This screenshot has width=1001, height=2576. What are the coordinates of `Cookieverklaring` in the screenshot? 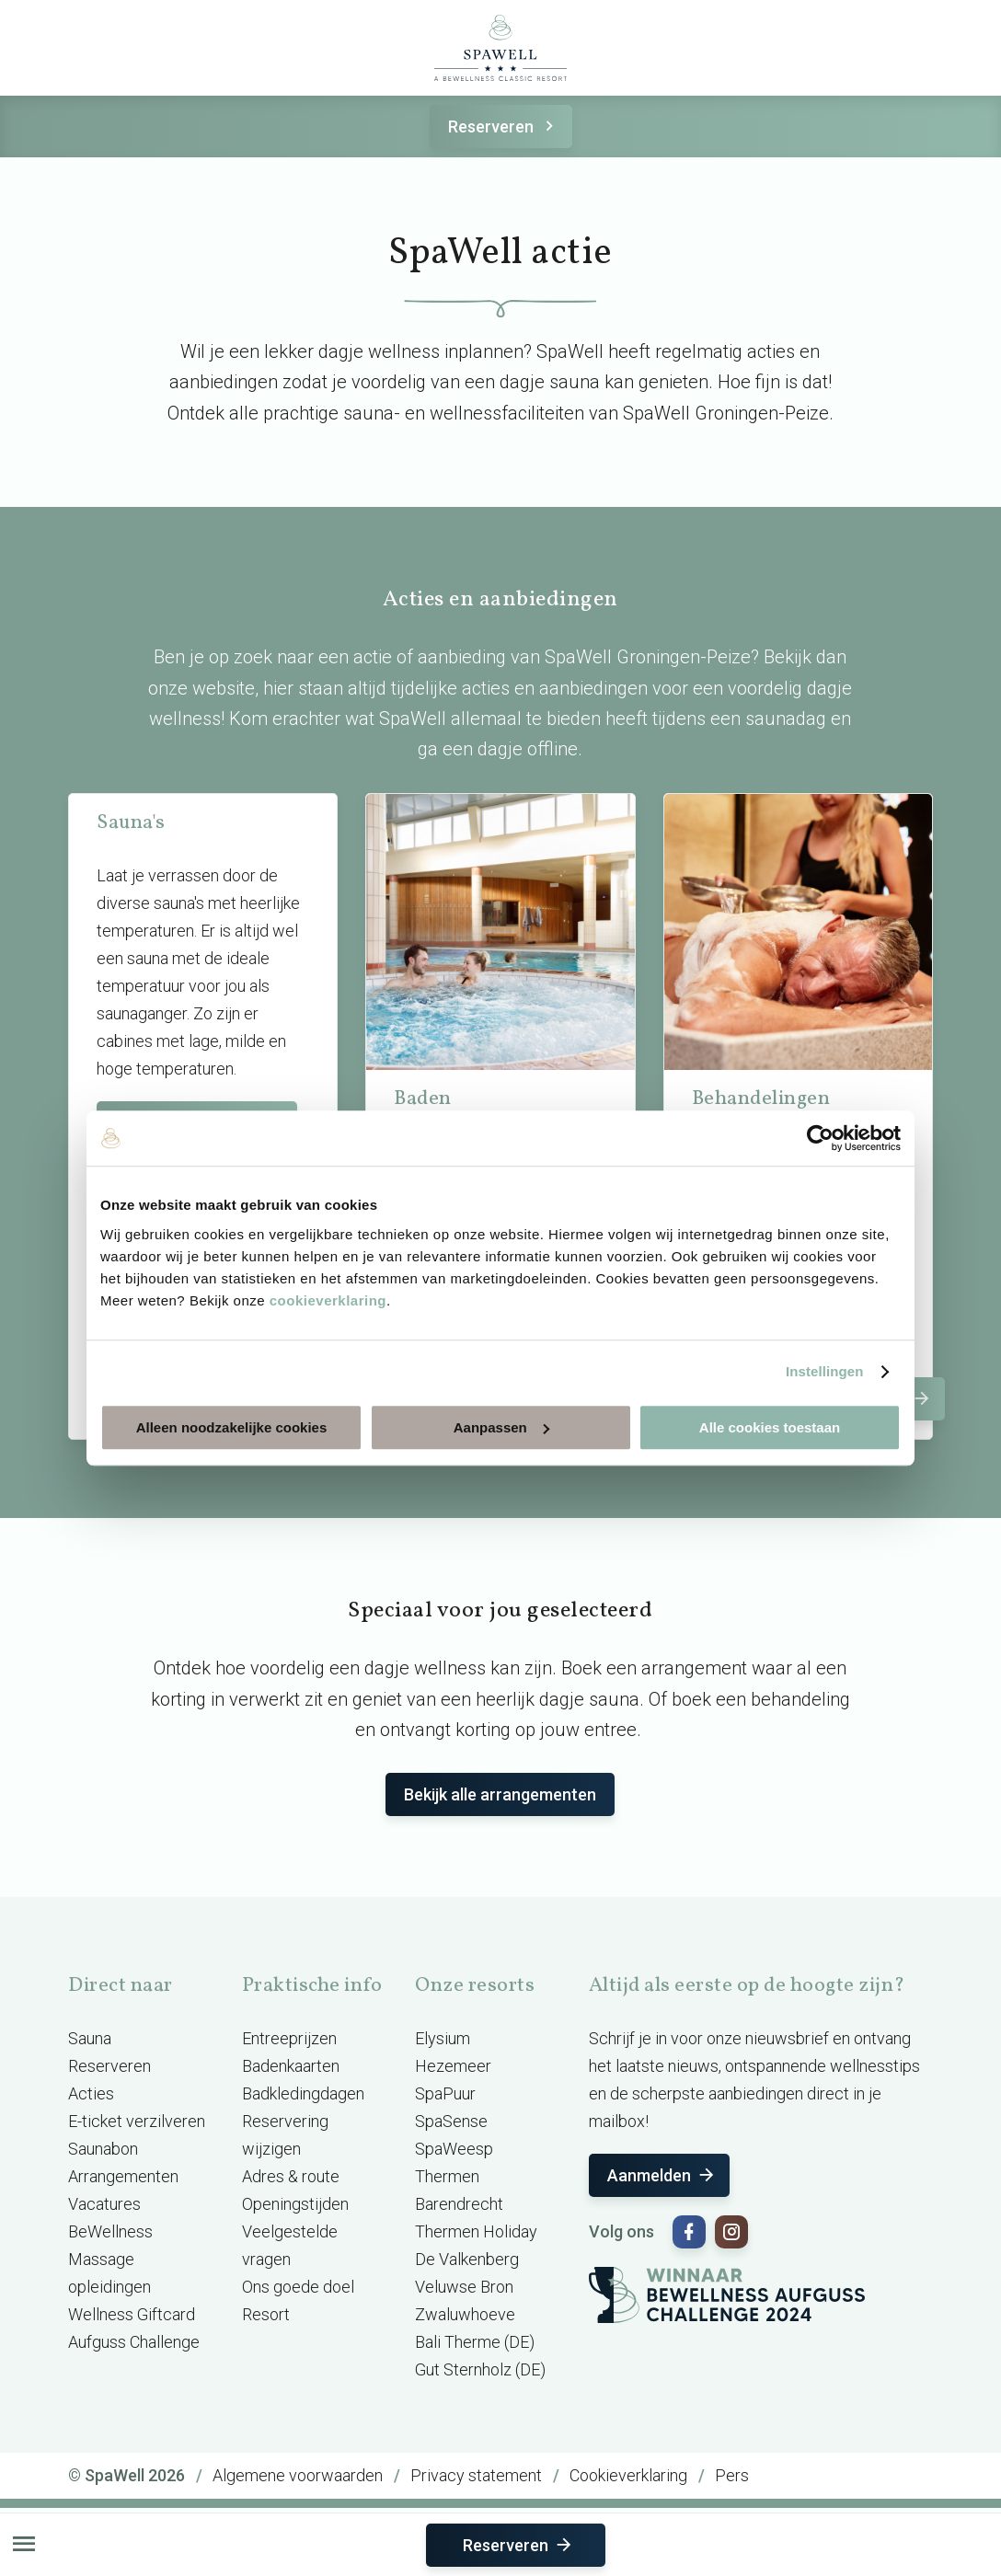 It's located at (628, 2475).